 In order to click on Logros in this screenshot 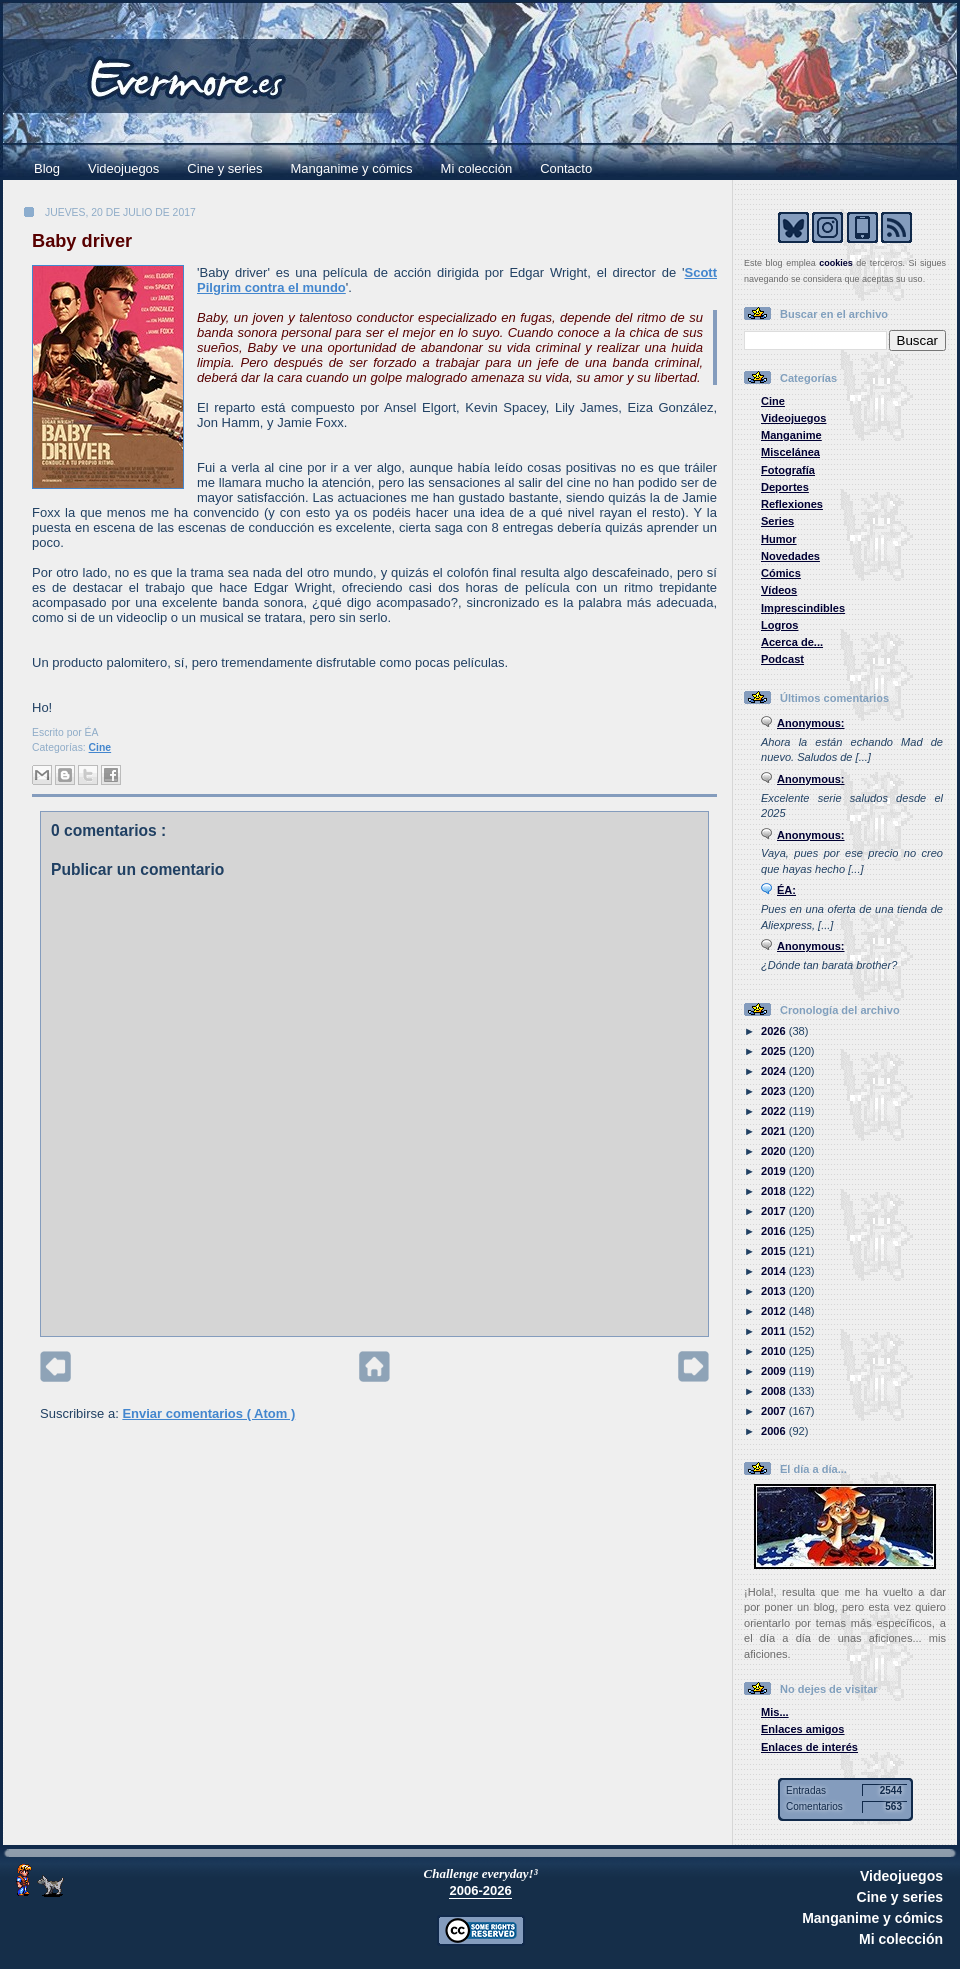, I will do `click(779, 625)`.